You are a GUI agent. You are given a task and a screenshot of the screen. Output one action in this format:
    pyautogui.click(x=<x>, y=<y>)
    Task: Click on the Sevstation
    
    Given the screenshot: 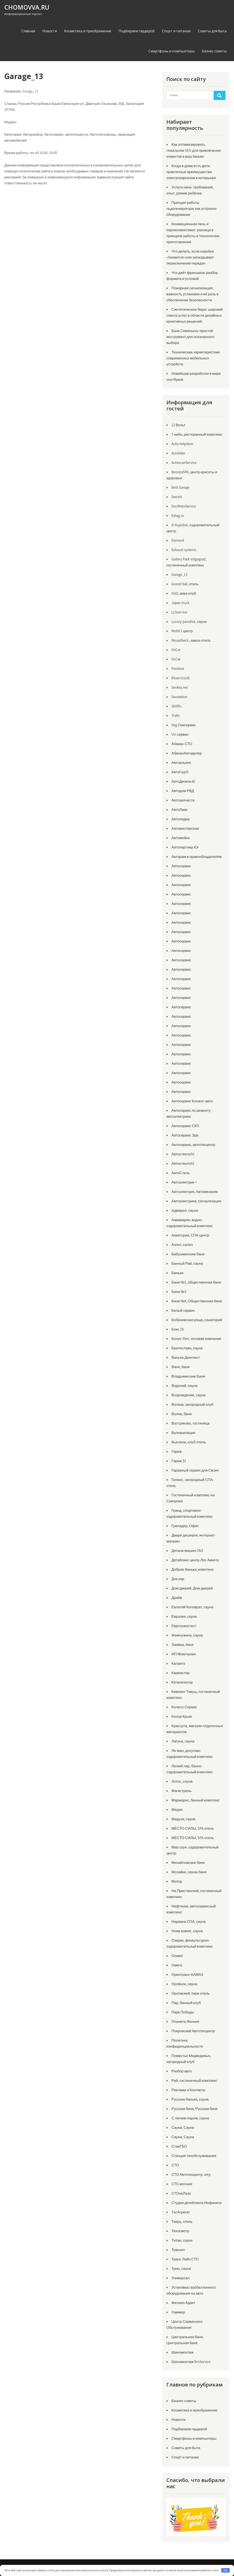 What is the action you would take?
    pyautogui.click(x=179, y=696)
    